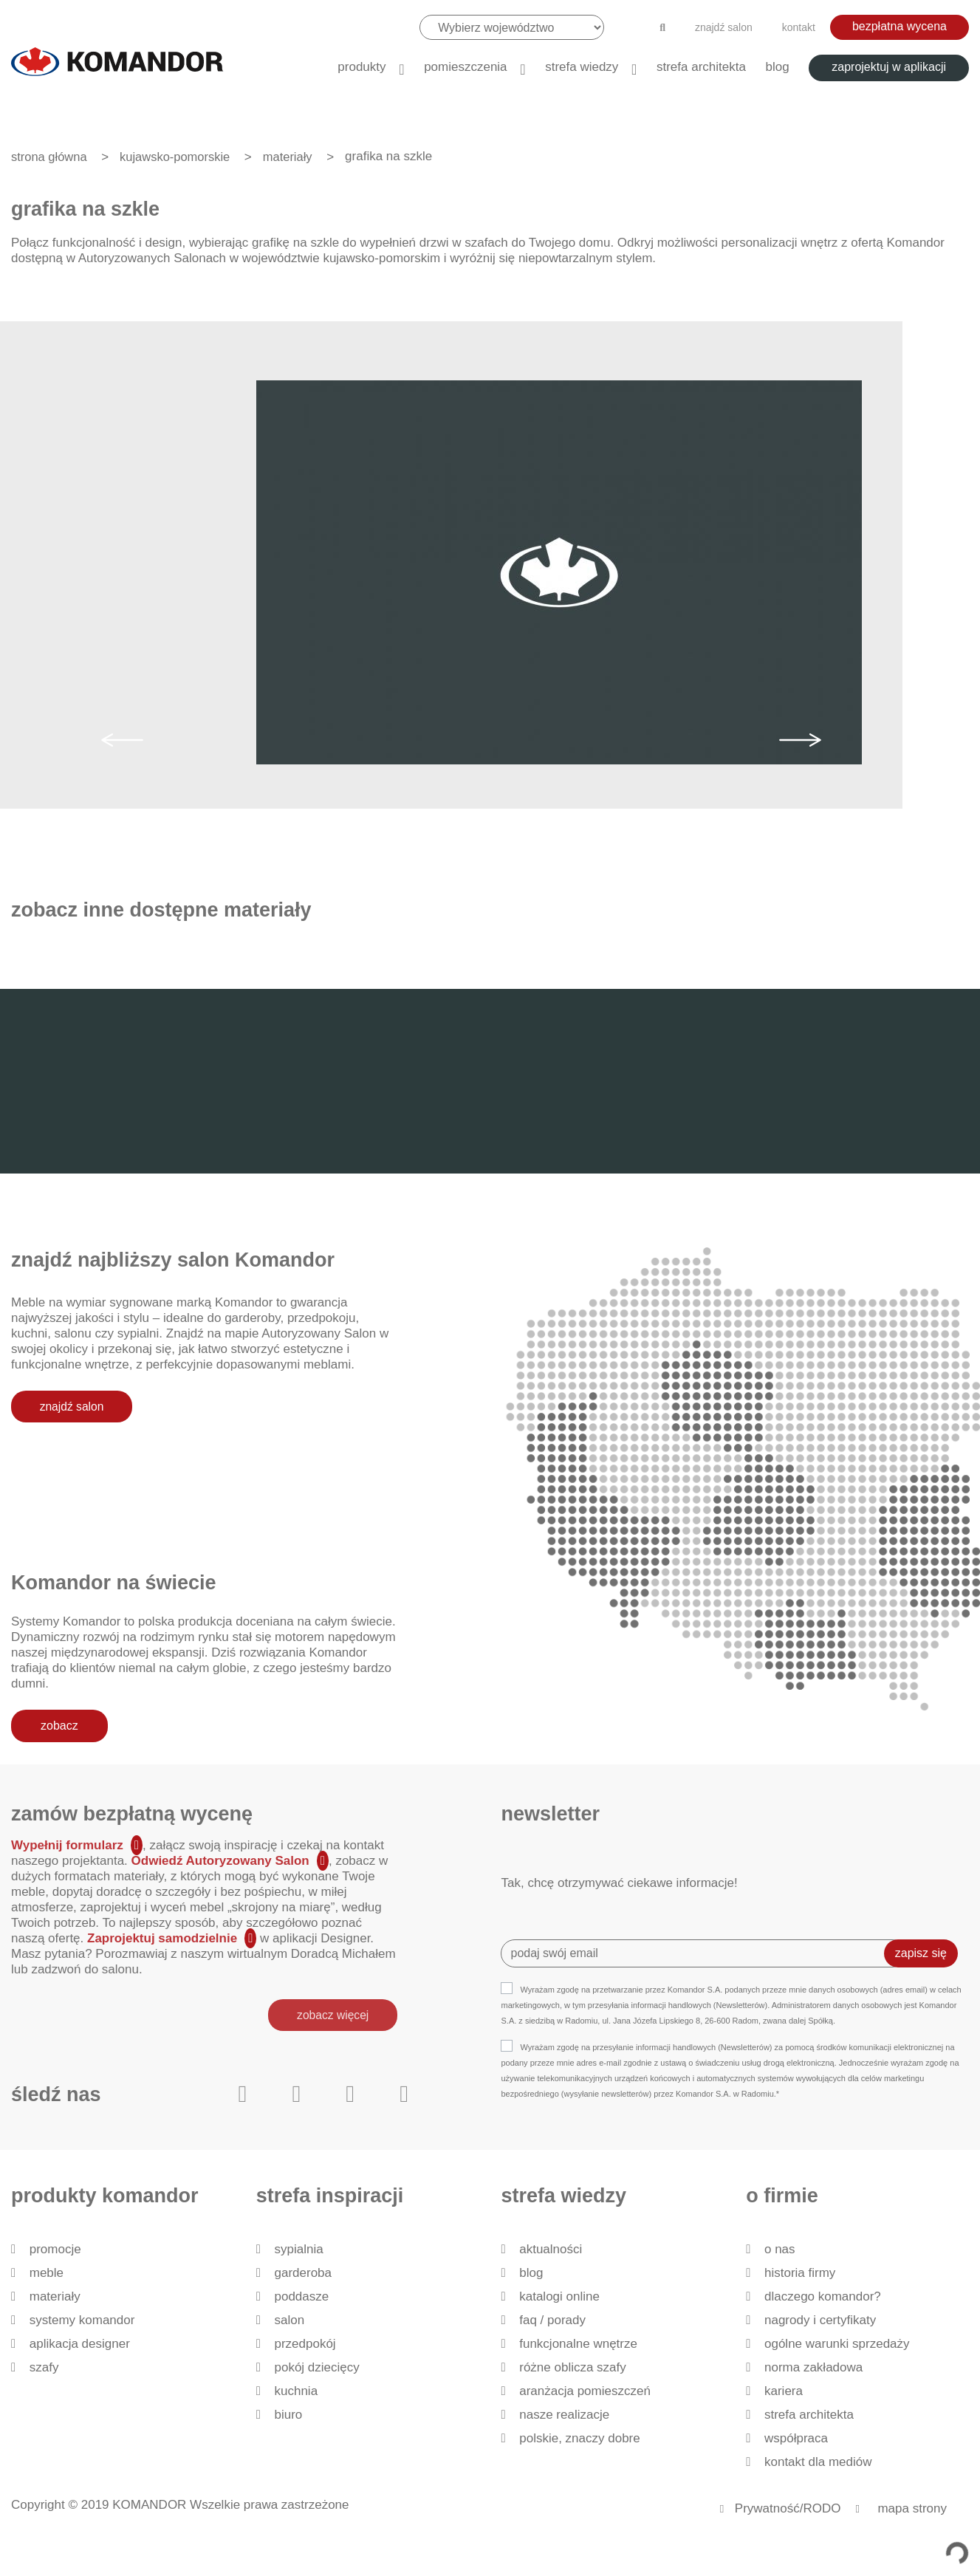  What do you see at coordinates (899, 26) in the screenshot?
I see `bezpłatna wycena` at bounding box center [899, 26].